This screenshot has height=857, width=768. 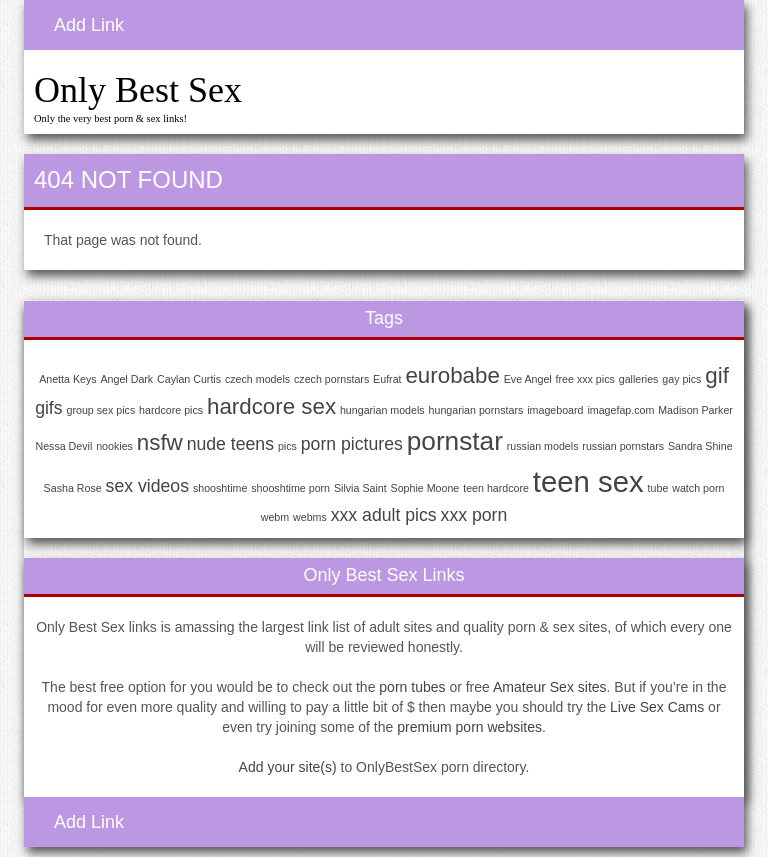 I want to click on pornstar [pornstar (4 items)], so click(x=455, y=441).